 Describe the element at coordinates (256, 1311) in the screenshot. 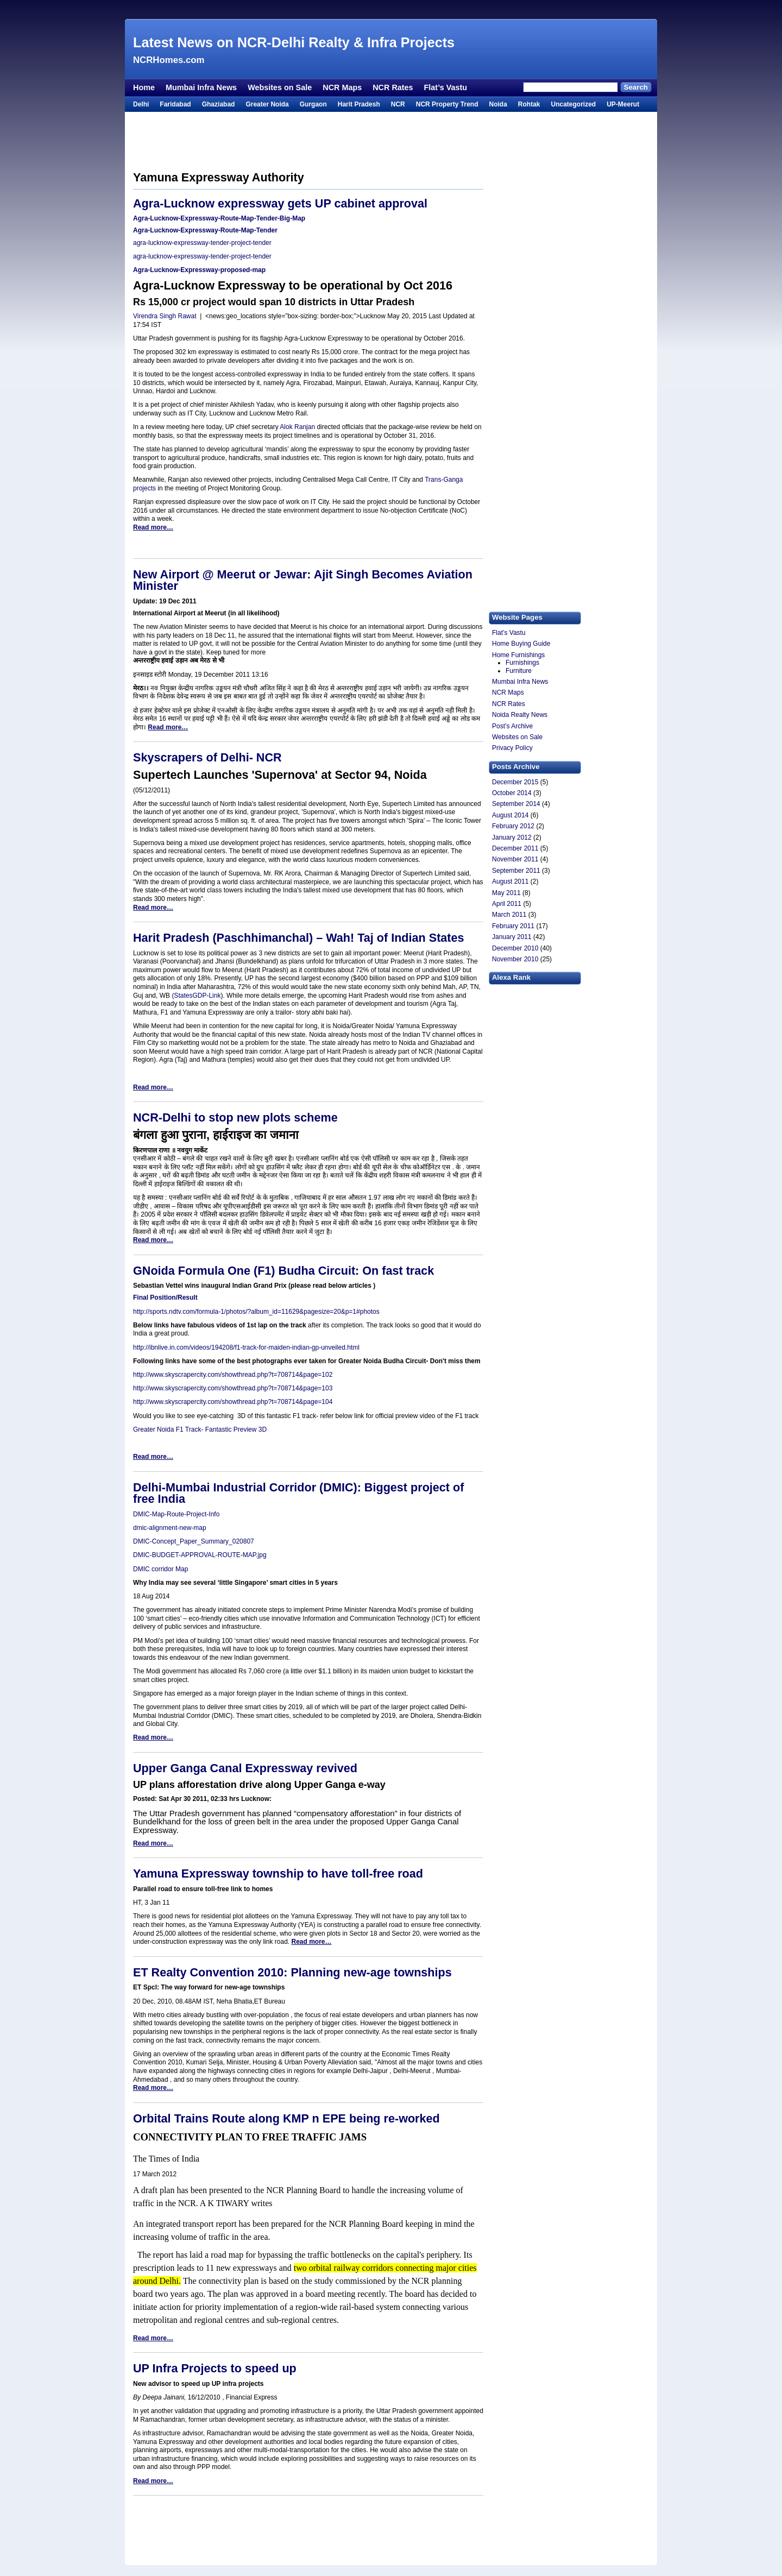

I see `http://sports.ndtv.com/formula-1/photos/?album_id=11629&pagesize=20&p=1#photos` at that location.